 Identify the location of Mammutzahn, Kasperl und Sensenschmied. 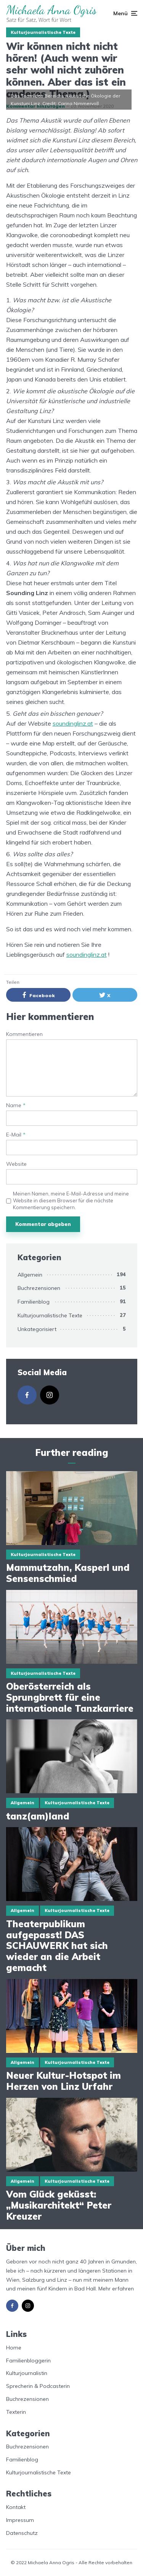
(68, 1573).